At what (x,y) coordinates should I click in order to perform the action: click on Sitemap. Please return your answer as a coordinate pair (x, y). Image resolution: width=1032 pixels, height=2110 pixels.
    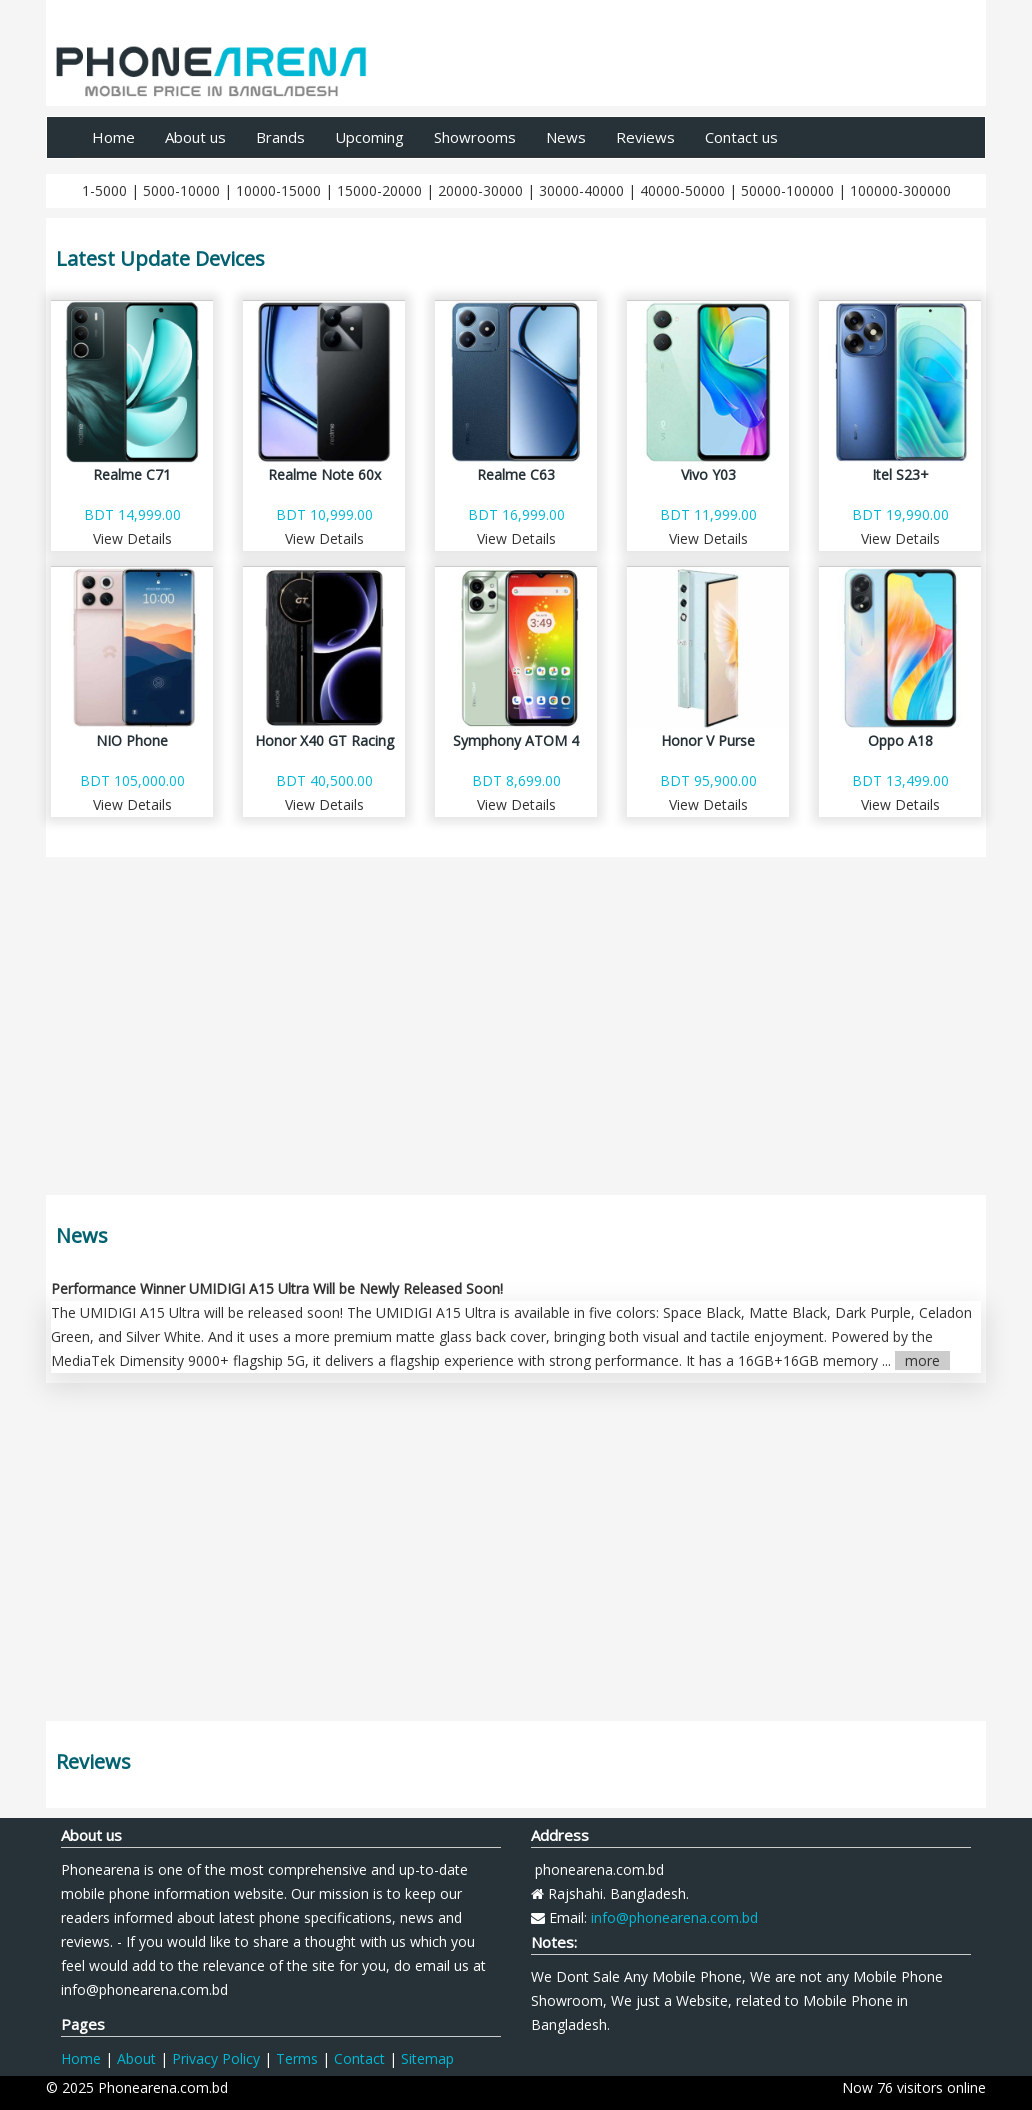
    Looking at the image, I should click on (427, 2058).